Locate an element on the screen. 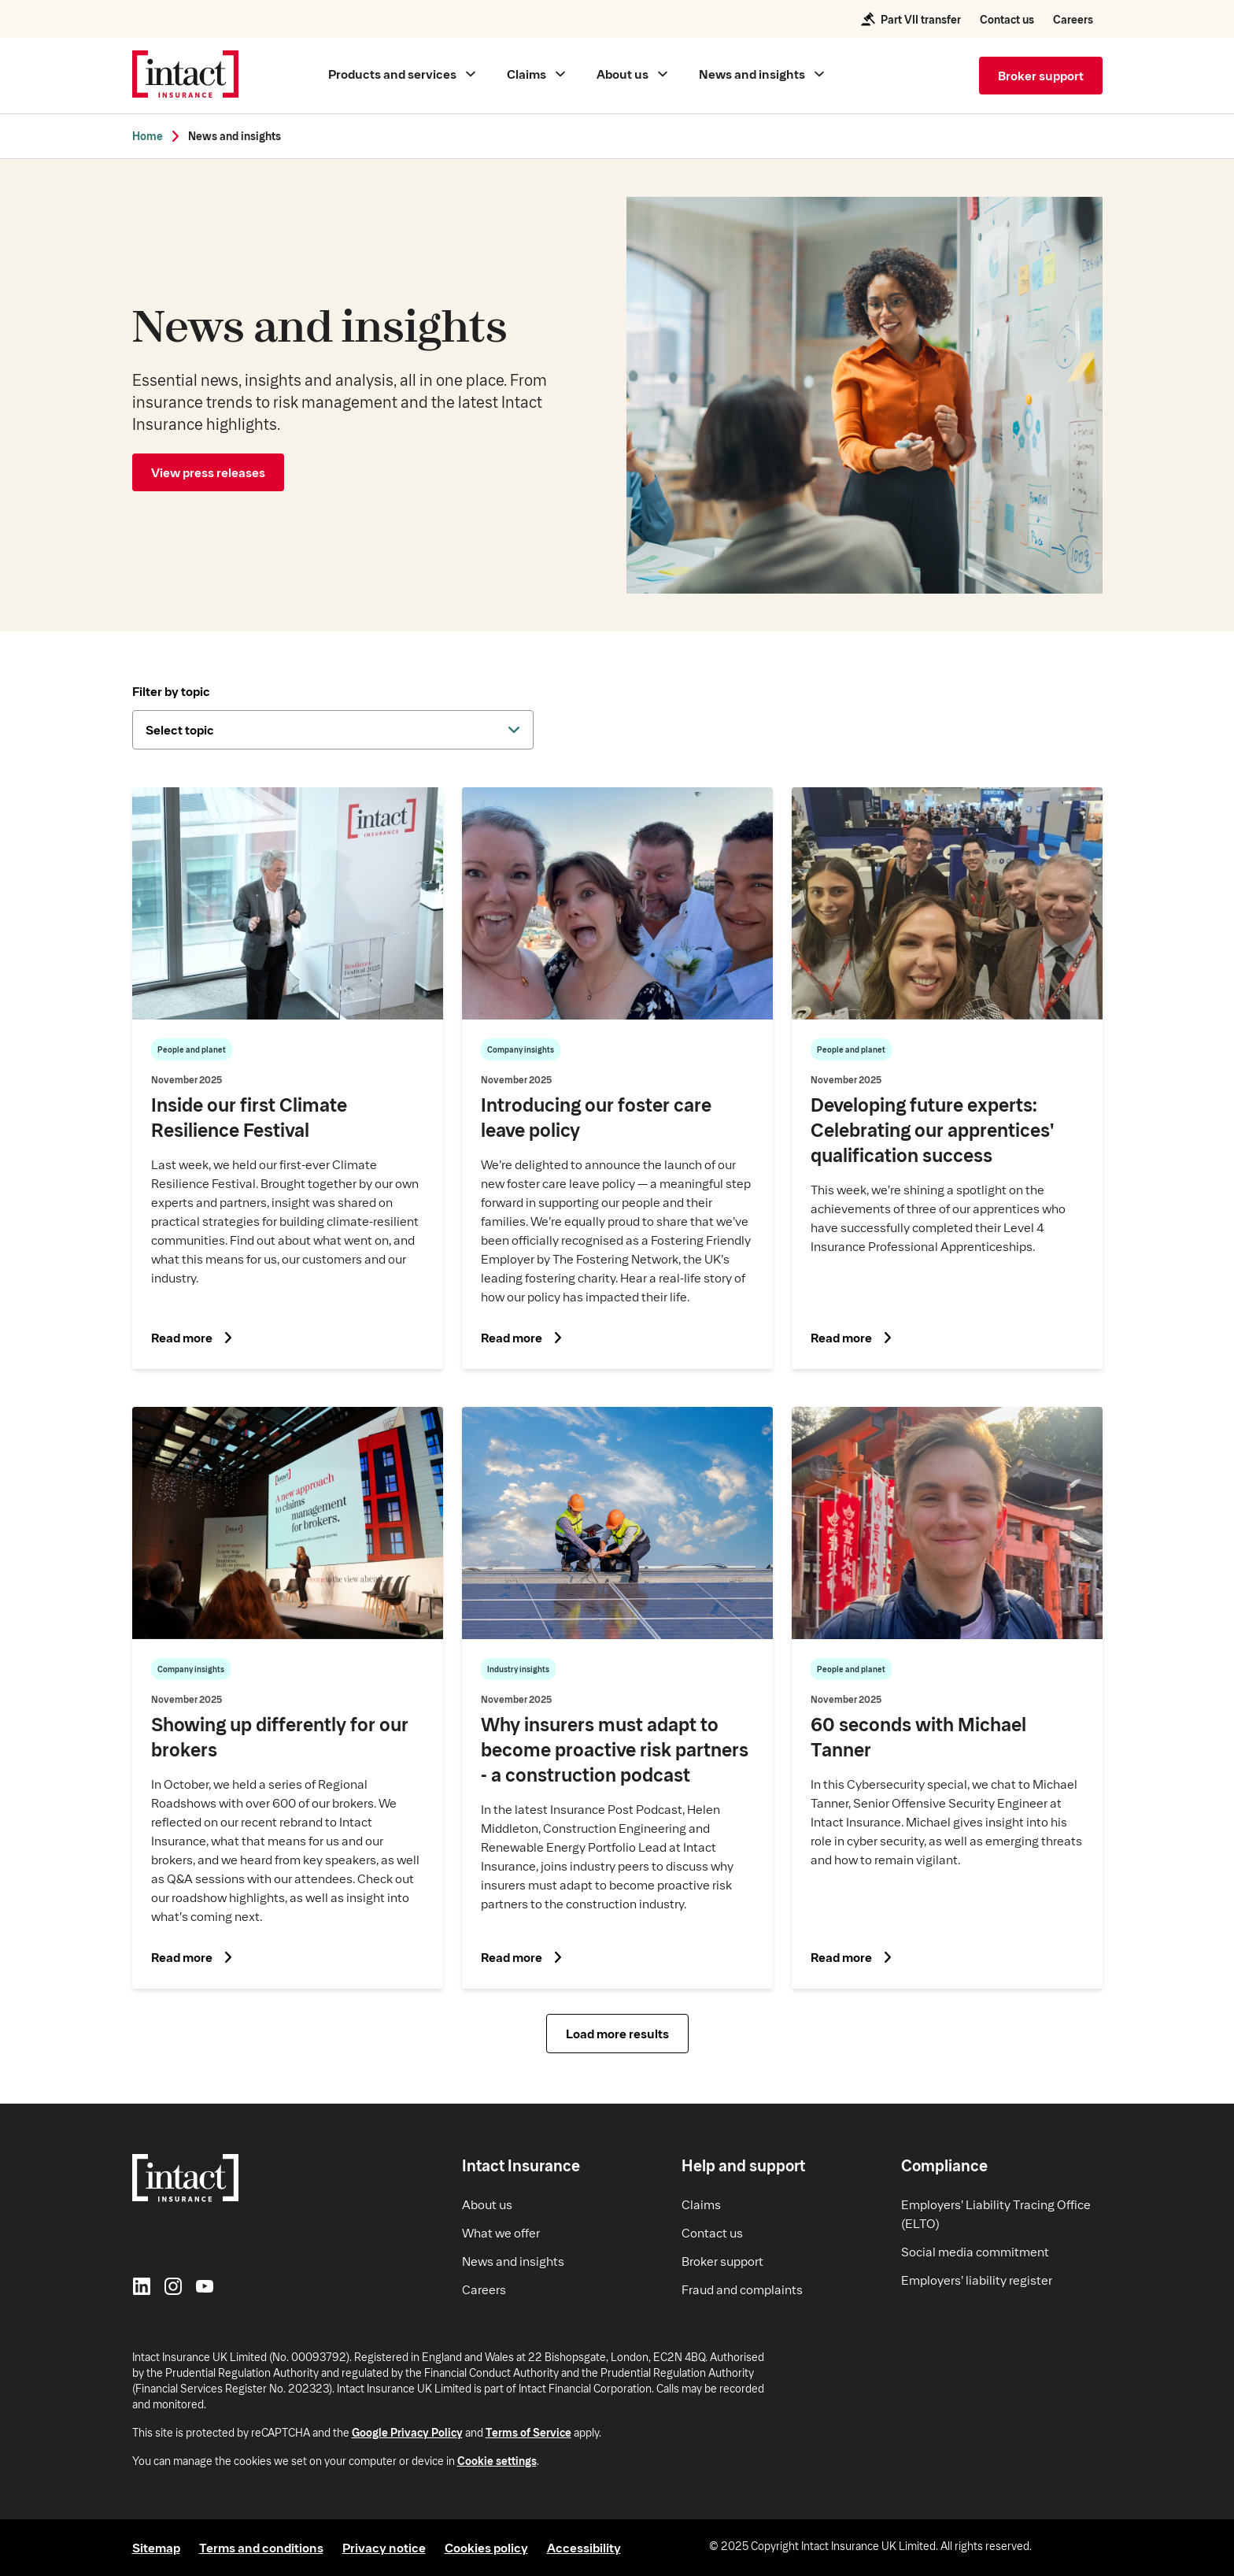  [Read article on Introducing our foster care leave policy] is located at coordinates (617, 1078).